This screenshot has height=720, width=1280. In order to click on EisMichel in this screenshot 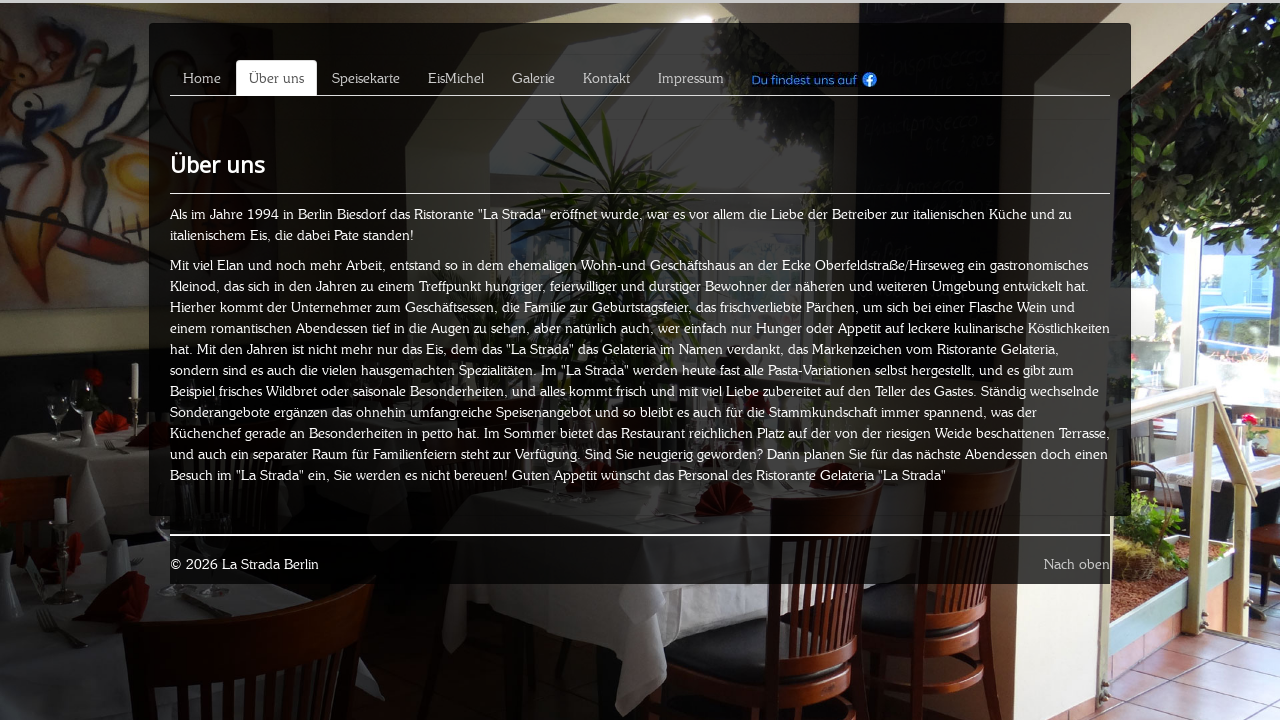, I will do `click(456, 78)`.